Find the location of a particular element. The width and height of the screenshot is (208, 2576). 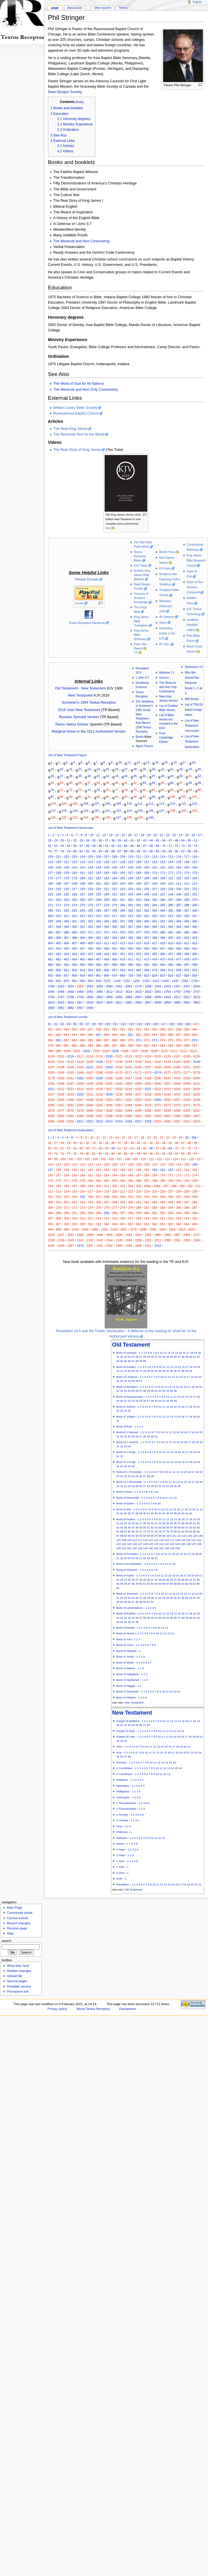

180 is located at coordinates (82, 878).